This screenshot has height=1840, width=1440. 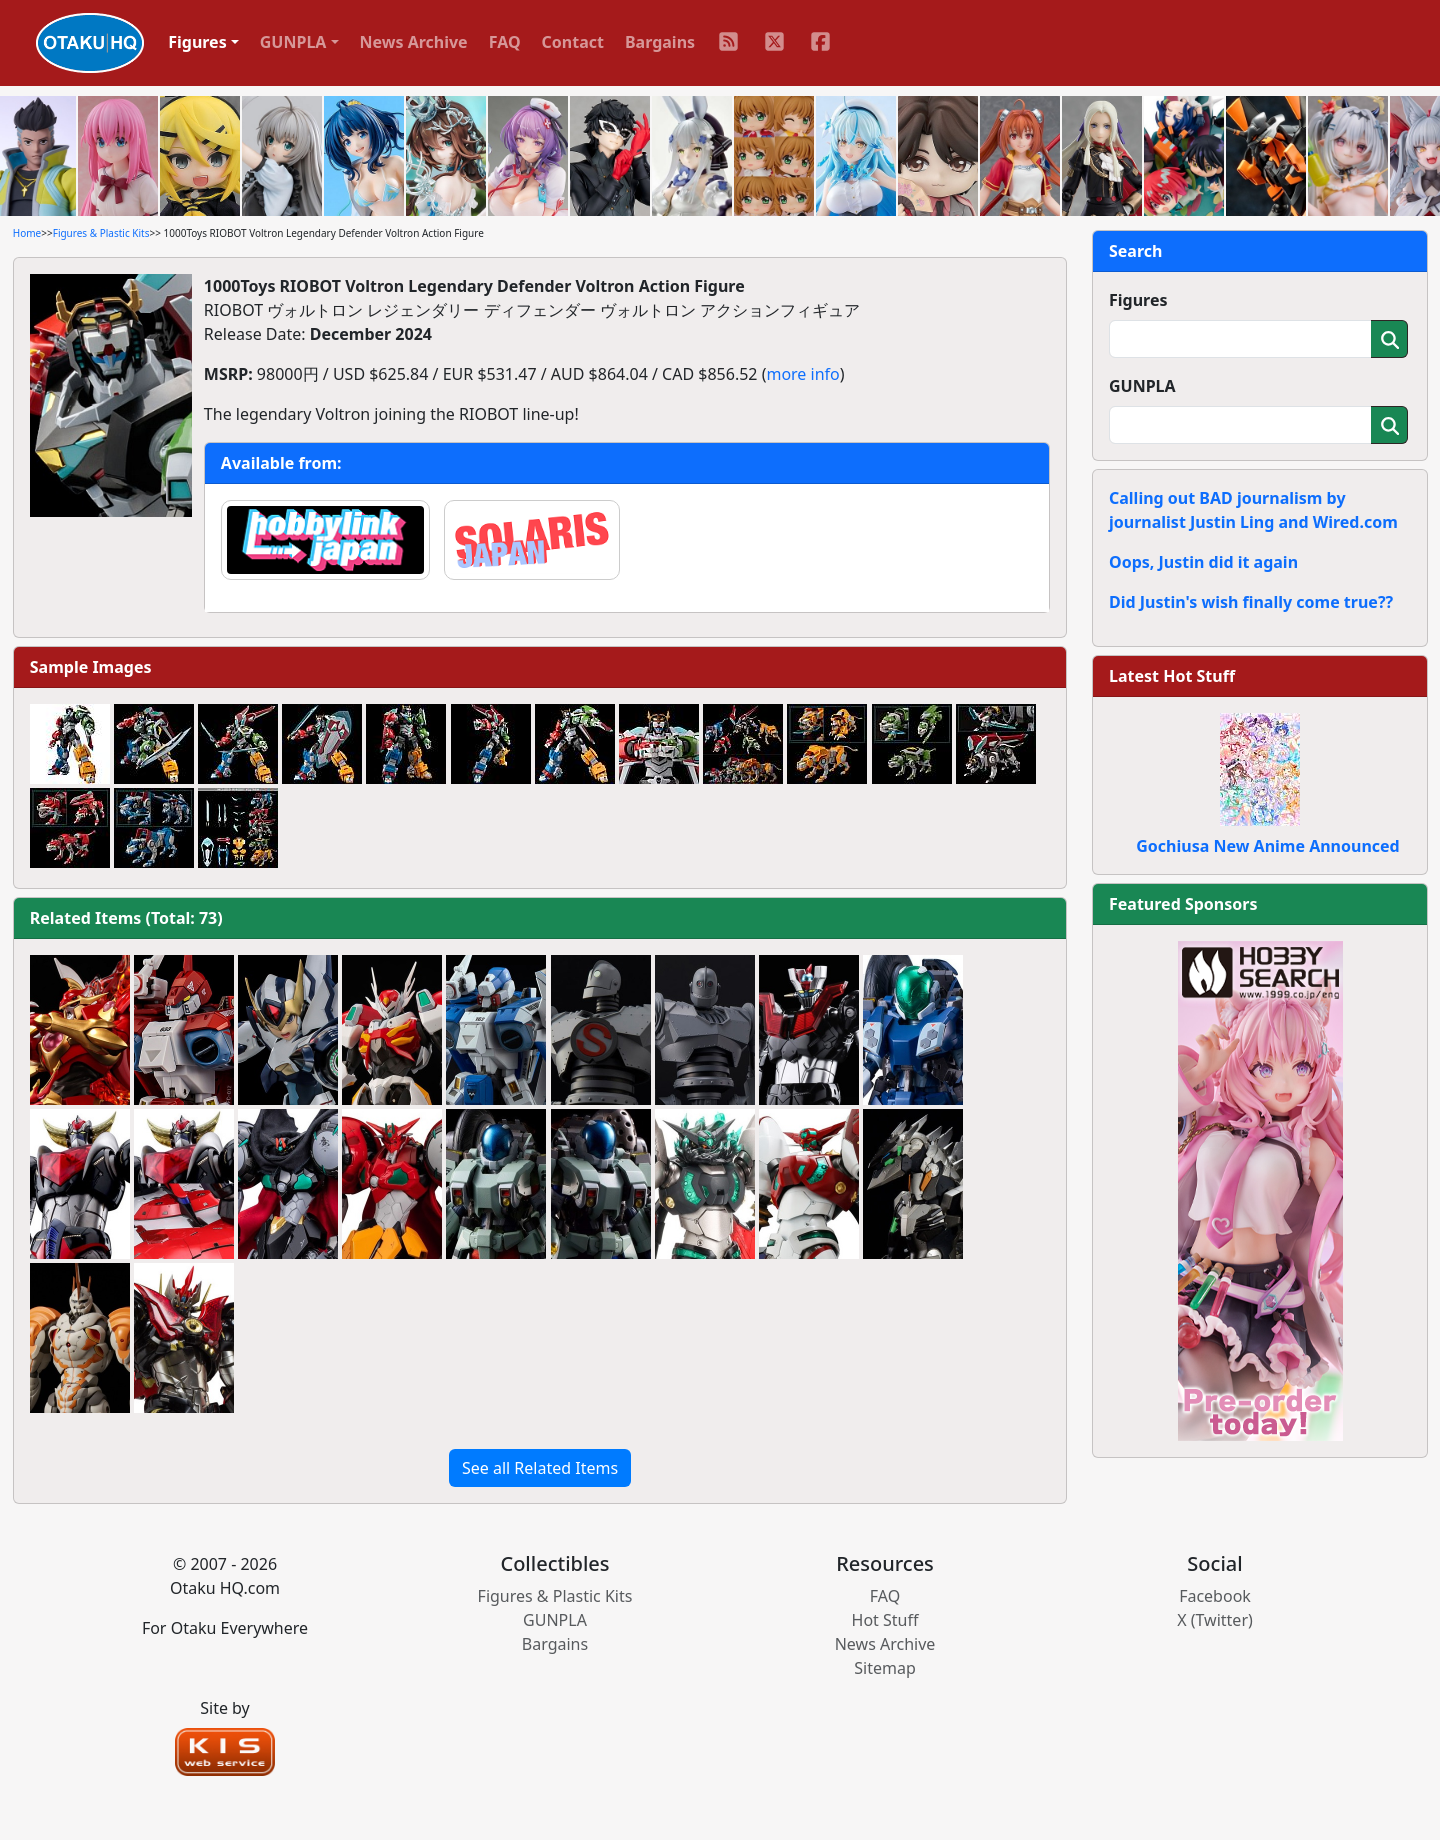 I want to click on more info, so click(x=802, y=374).